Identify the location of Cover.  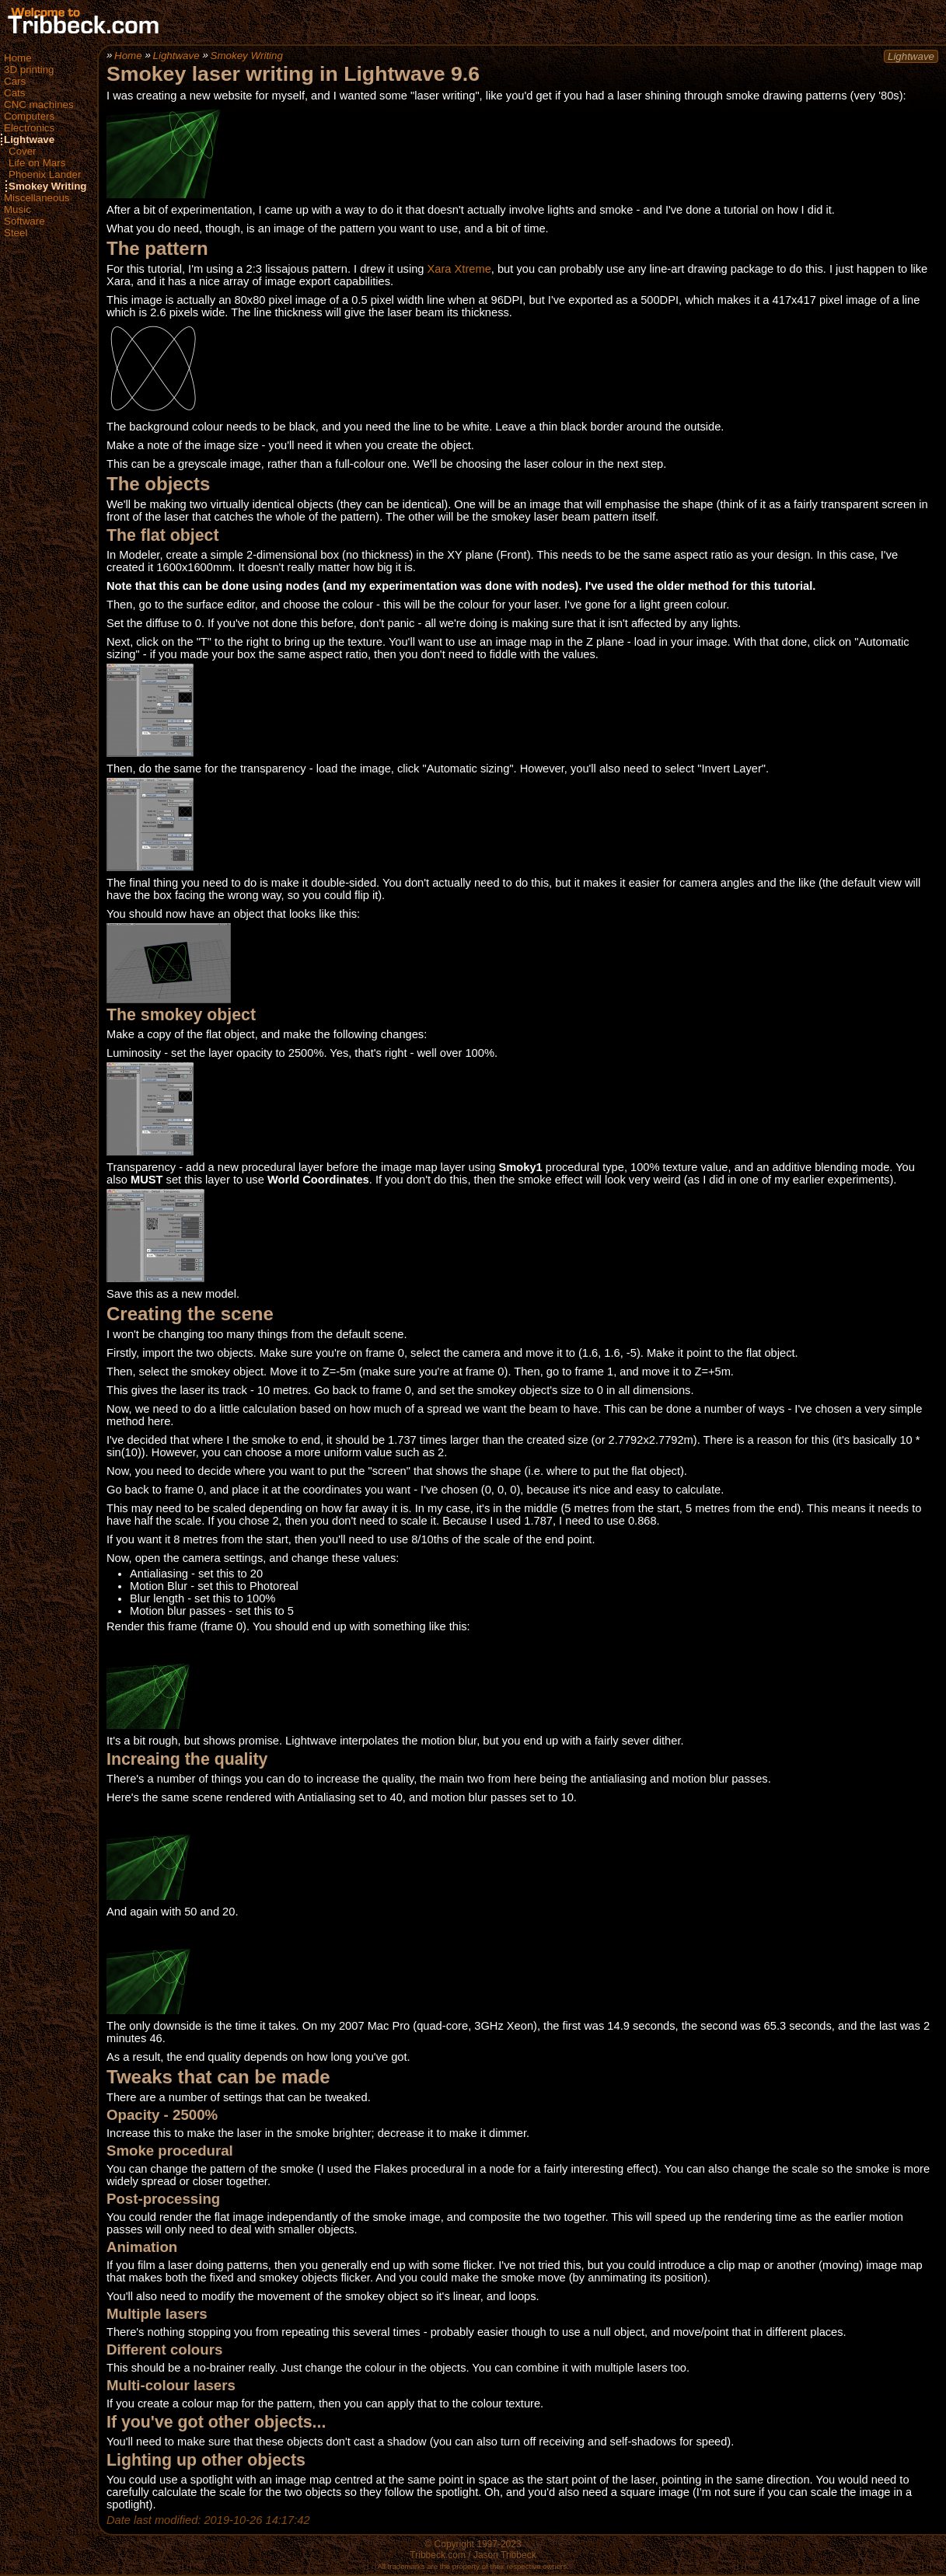
(23, 151).